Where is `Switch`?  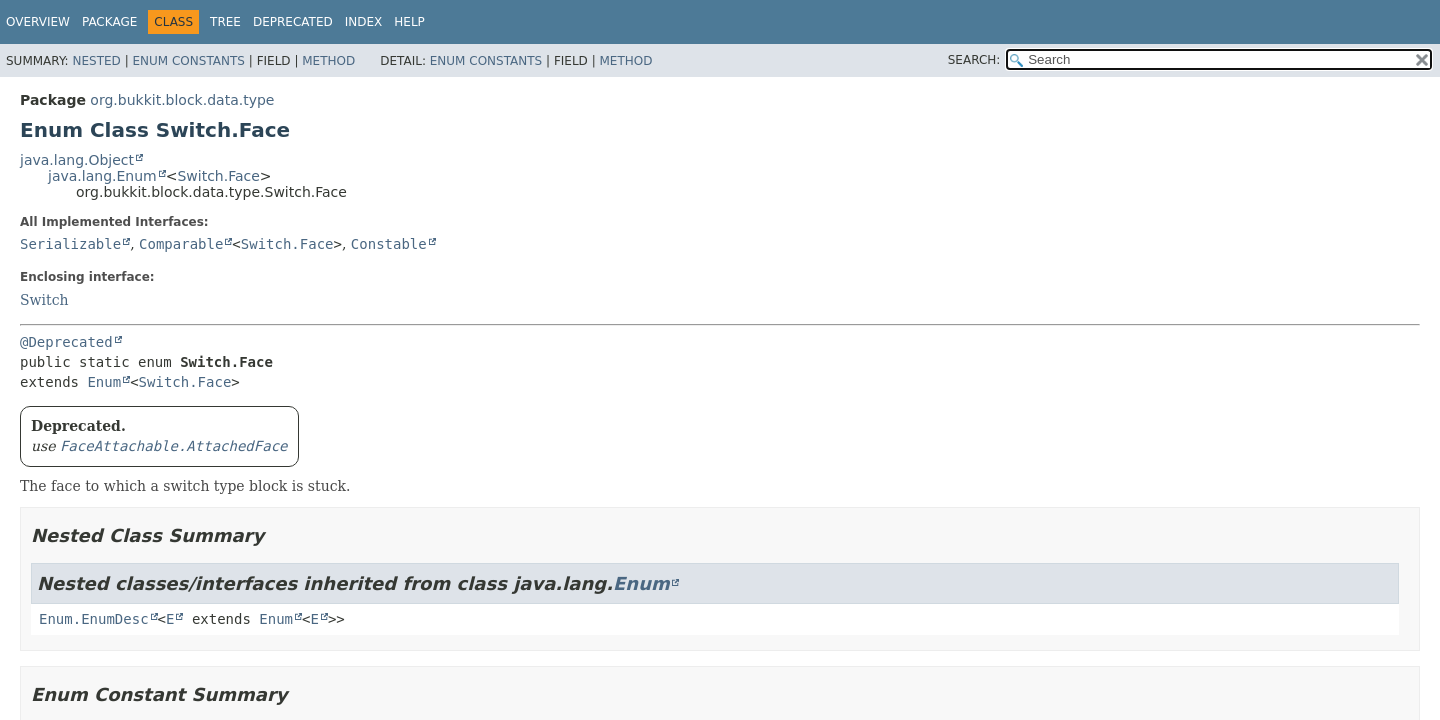 Switch is located at coordinates (44, 300).